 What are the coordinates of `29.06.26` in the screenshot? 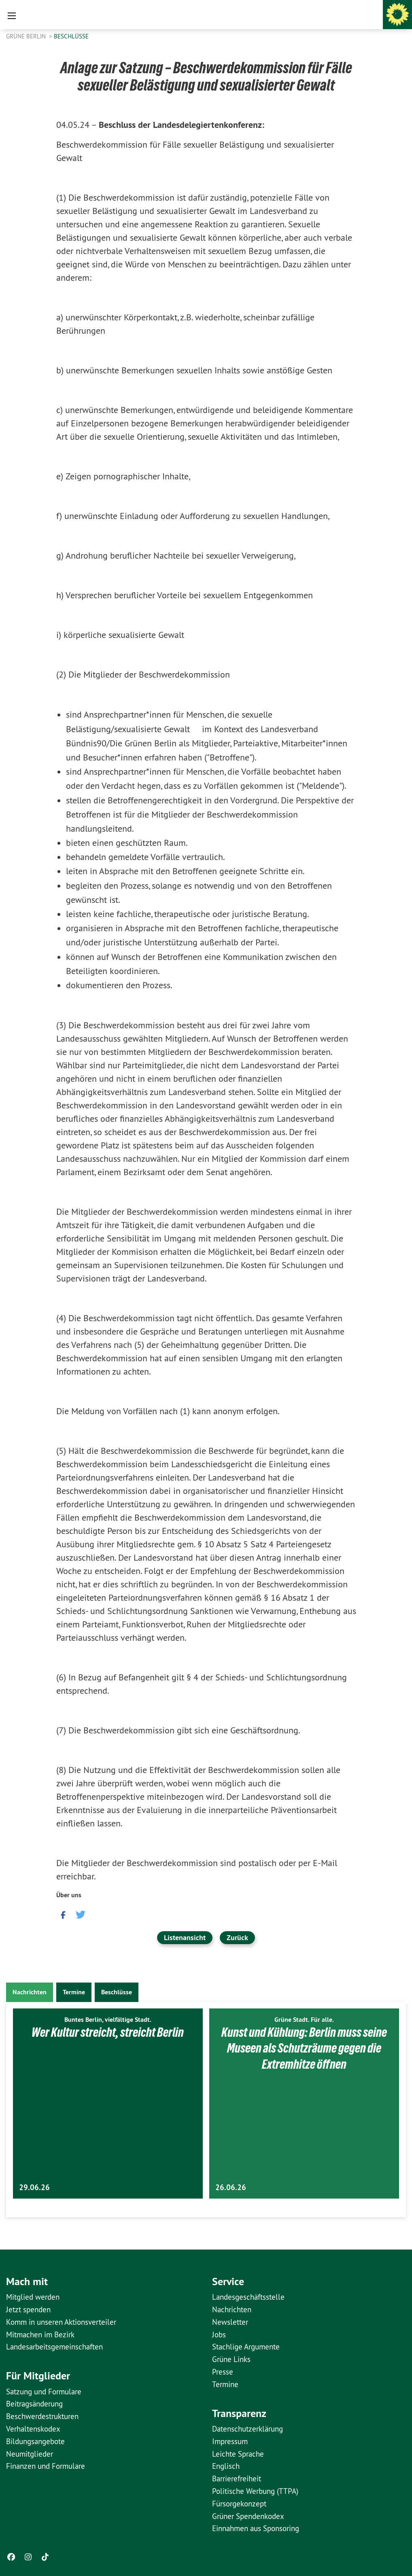 It's located at (34, 2187).